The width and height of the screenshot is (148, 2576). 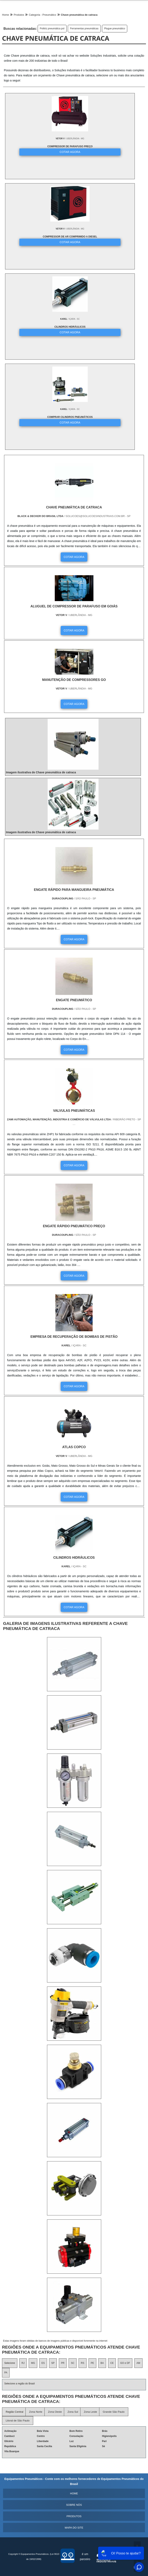 What do you see at coordinates (18, 2420) in the screenshot?
I see `Litoral de São Paulo` at bounding box center [18, 2420].